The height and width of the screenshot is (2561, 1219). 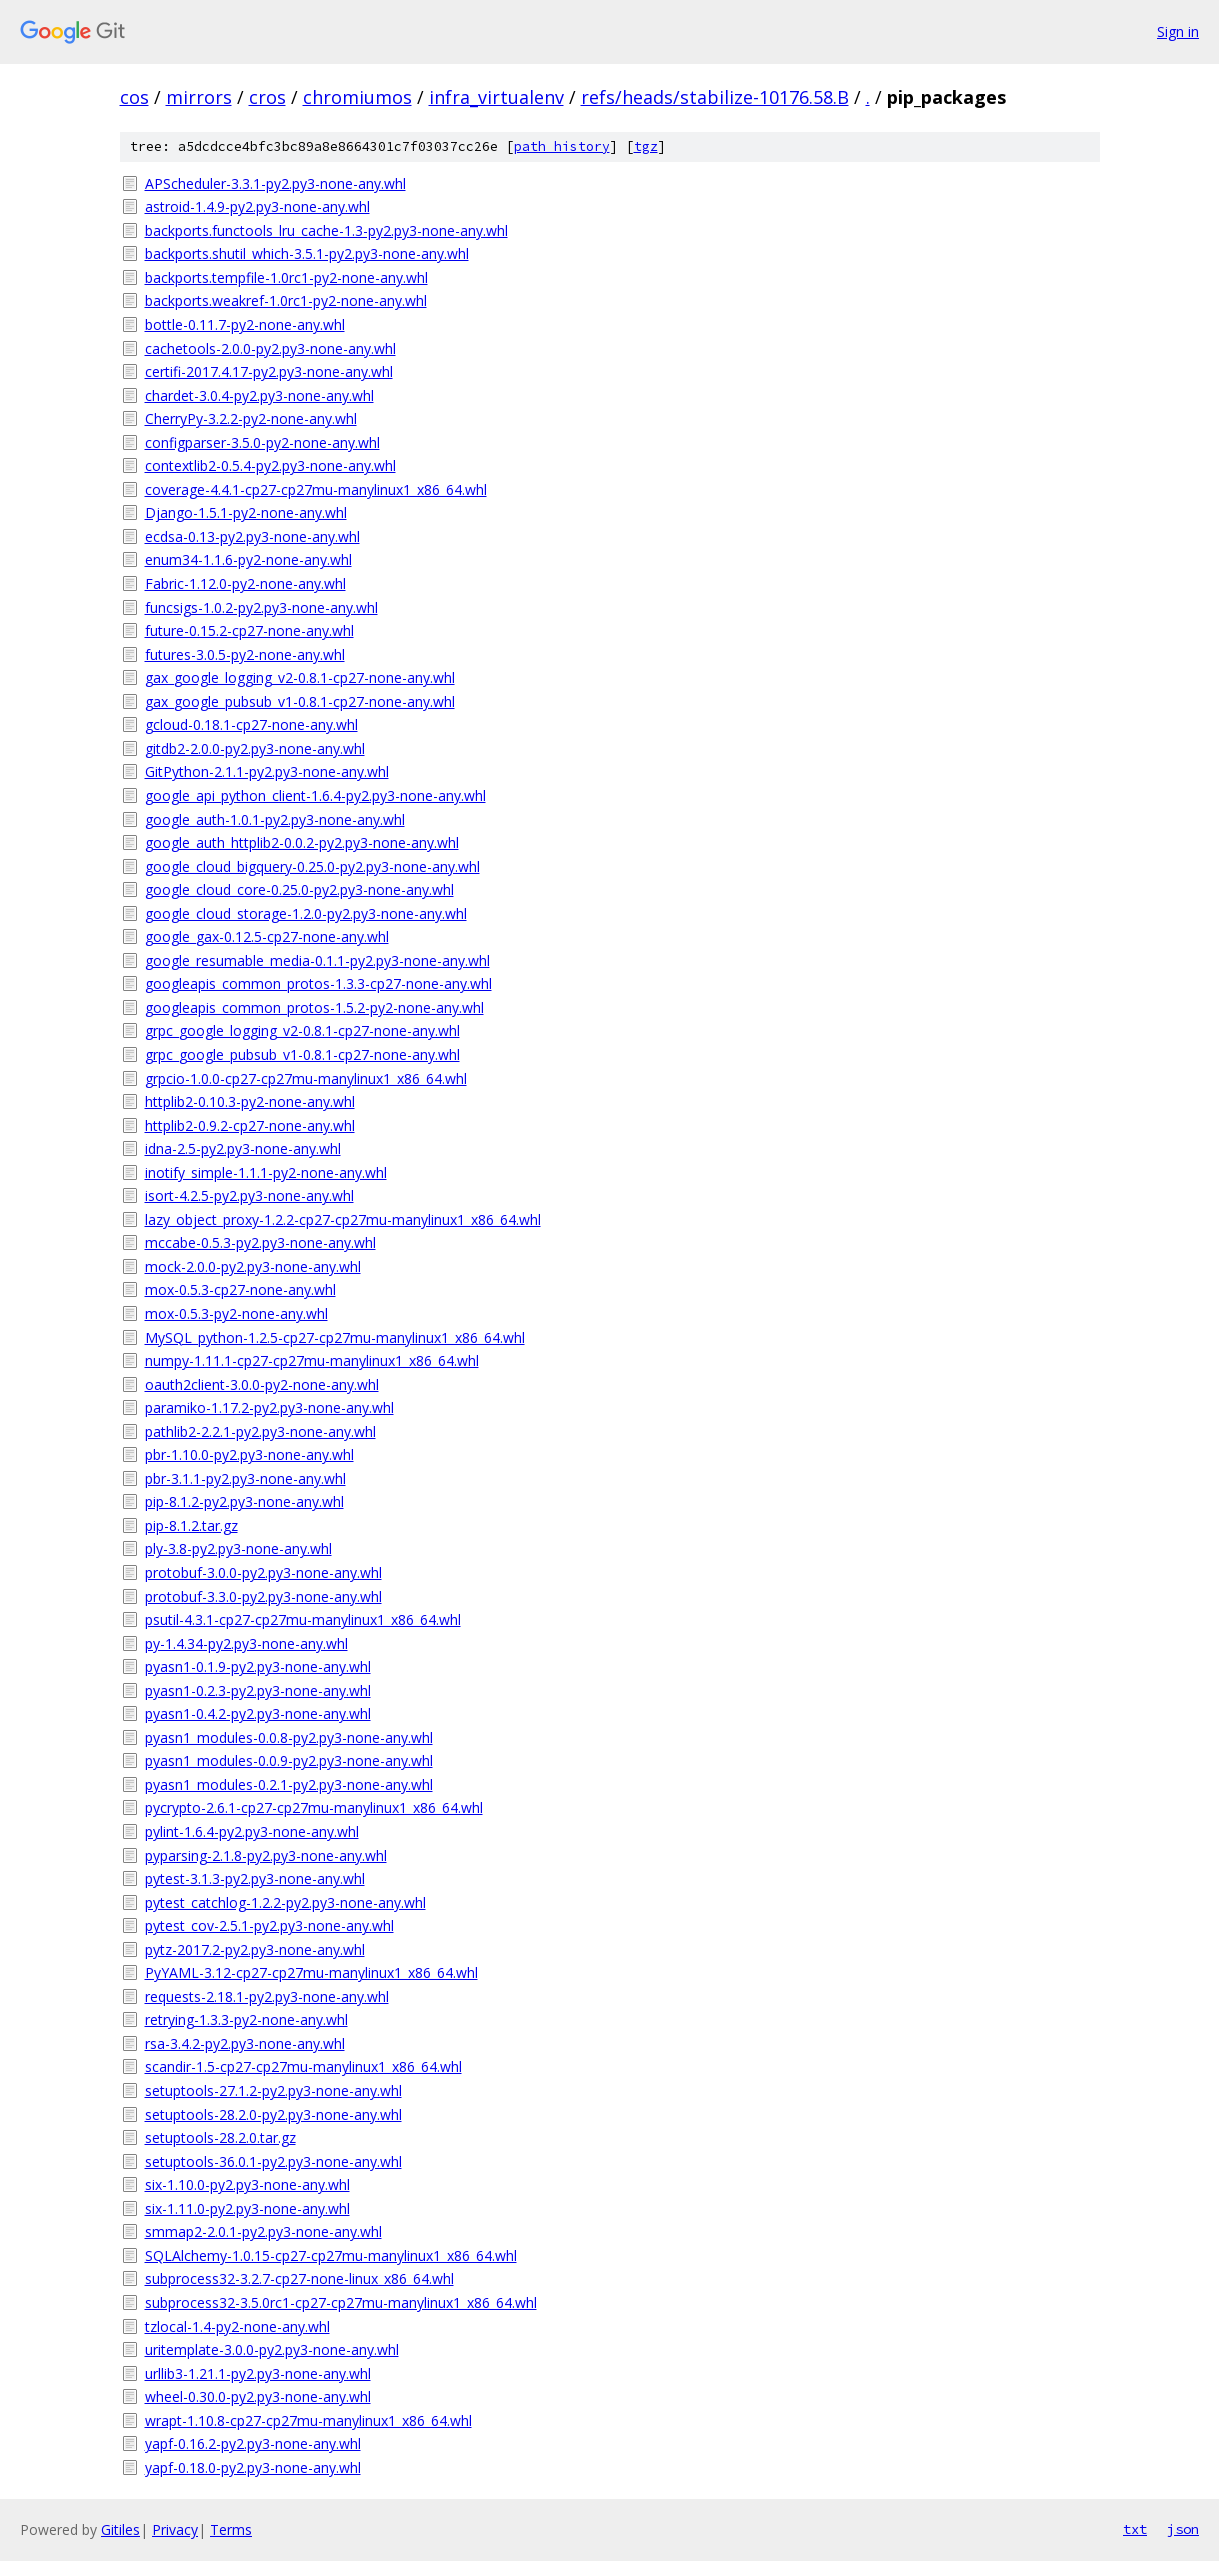 What do you see at coordinates (267, 771) in the screenshot?
I see `GitPython-2.1.1-py2.py3-none-any.whl` at bounding box center [267, 771].